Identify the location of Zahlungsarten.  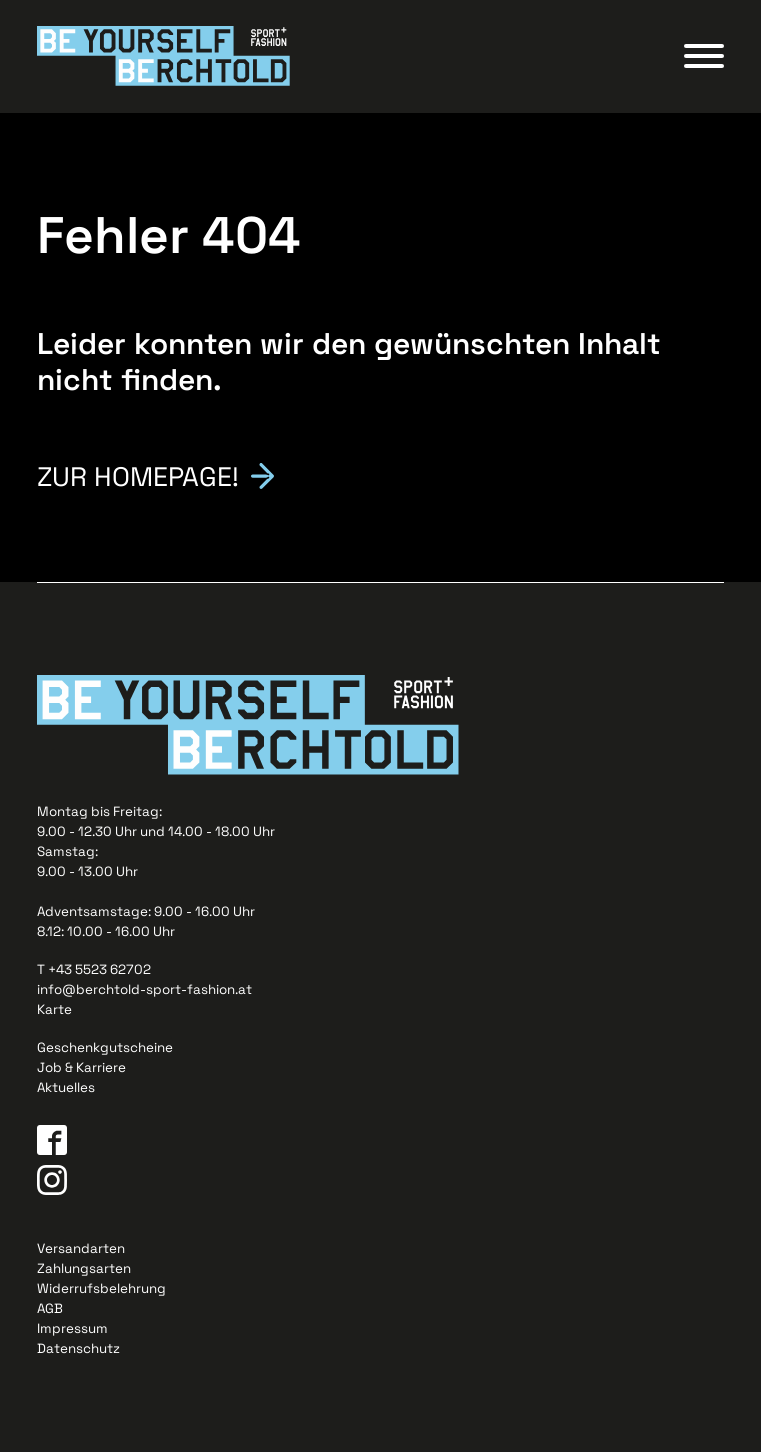
(84, 1268).